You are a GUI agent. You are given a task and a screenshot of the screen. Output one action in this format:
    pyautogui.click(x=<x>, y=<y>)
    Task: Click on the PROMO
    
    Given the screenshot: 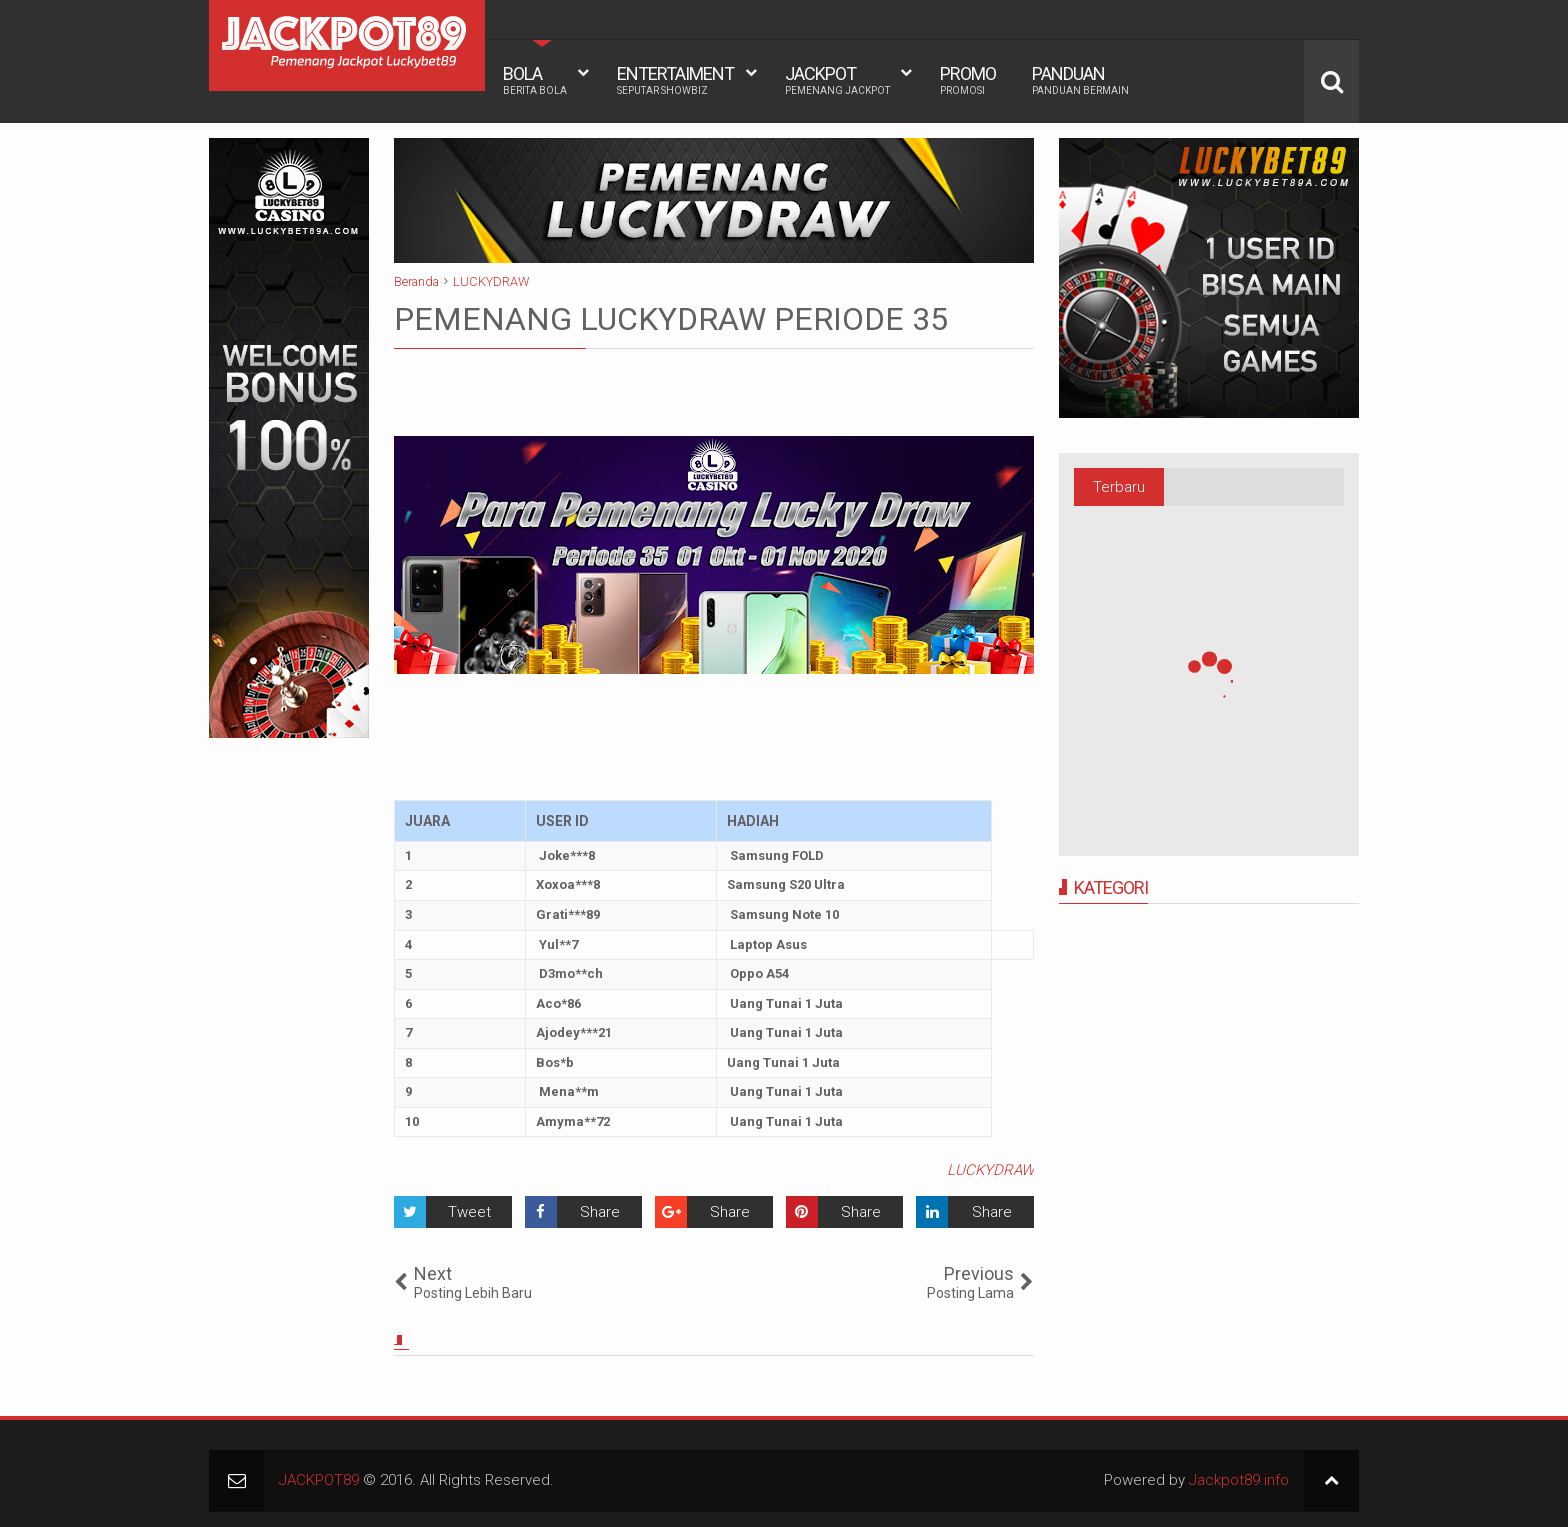 What is the action you would take?
    pyautogui.click(x=968, y=80)
    